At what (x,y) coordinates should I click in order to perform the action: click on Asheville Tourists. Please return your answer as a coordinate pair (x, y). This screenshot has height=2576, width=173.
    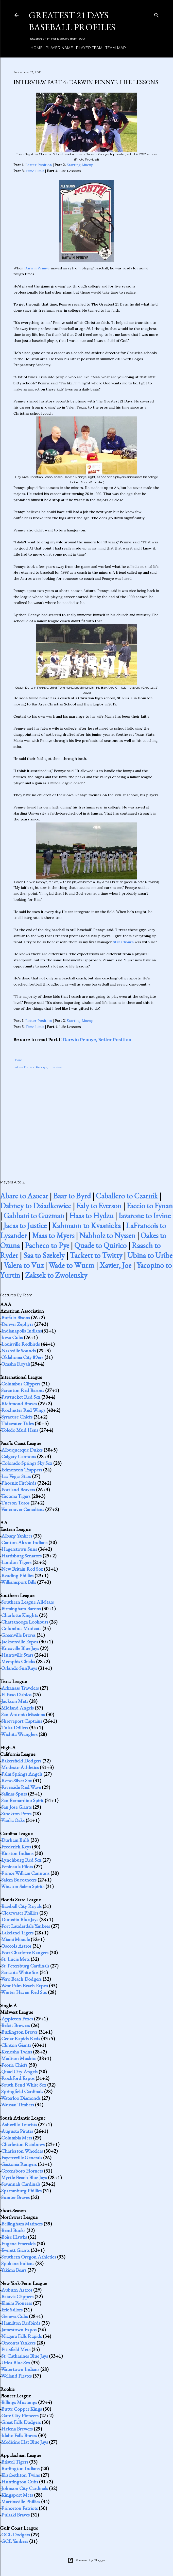
    Looking at the image, I should click on (19, 2124).